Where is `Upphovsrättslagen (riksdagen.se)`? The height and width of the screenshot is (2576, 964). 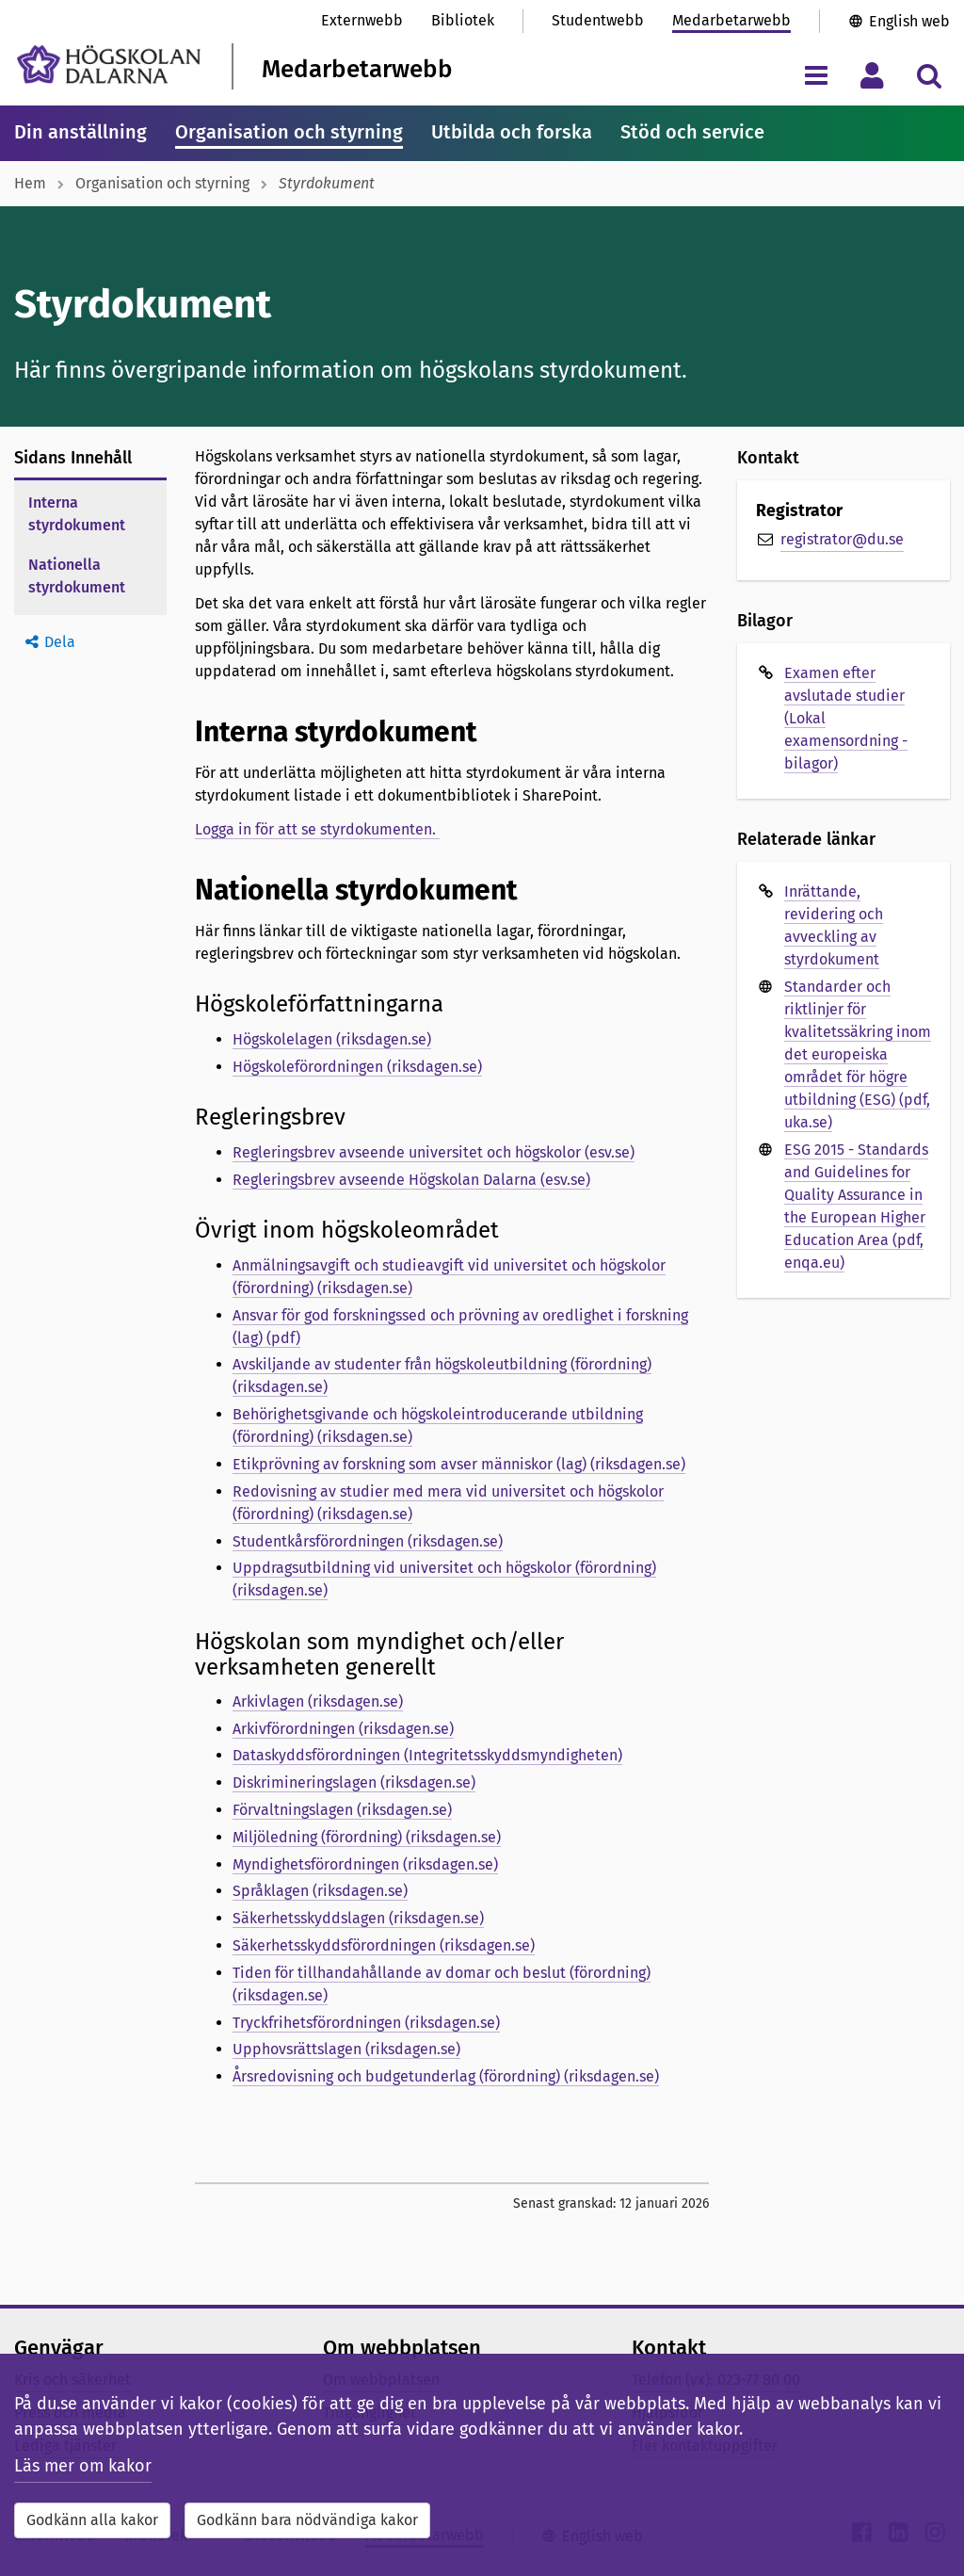 Upphovsrättslagen (riksdagen.se) is located at coordinates (346, 2049).